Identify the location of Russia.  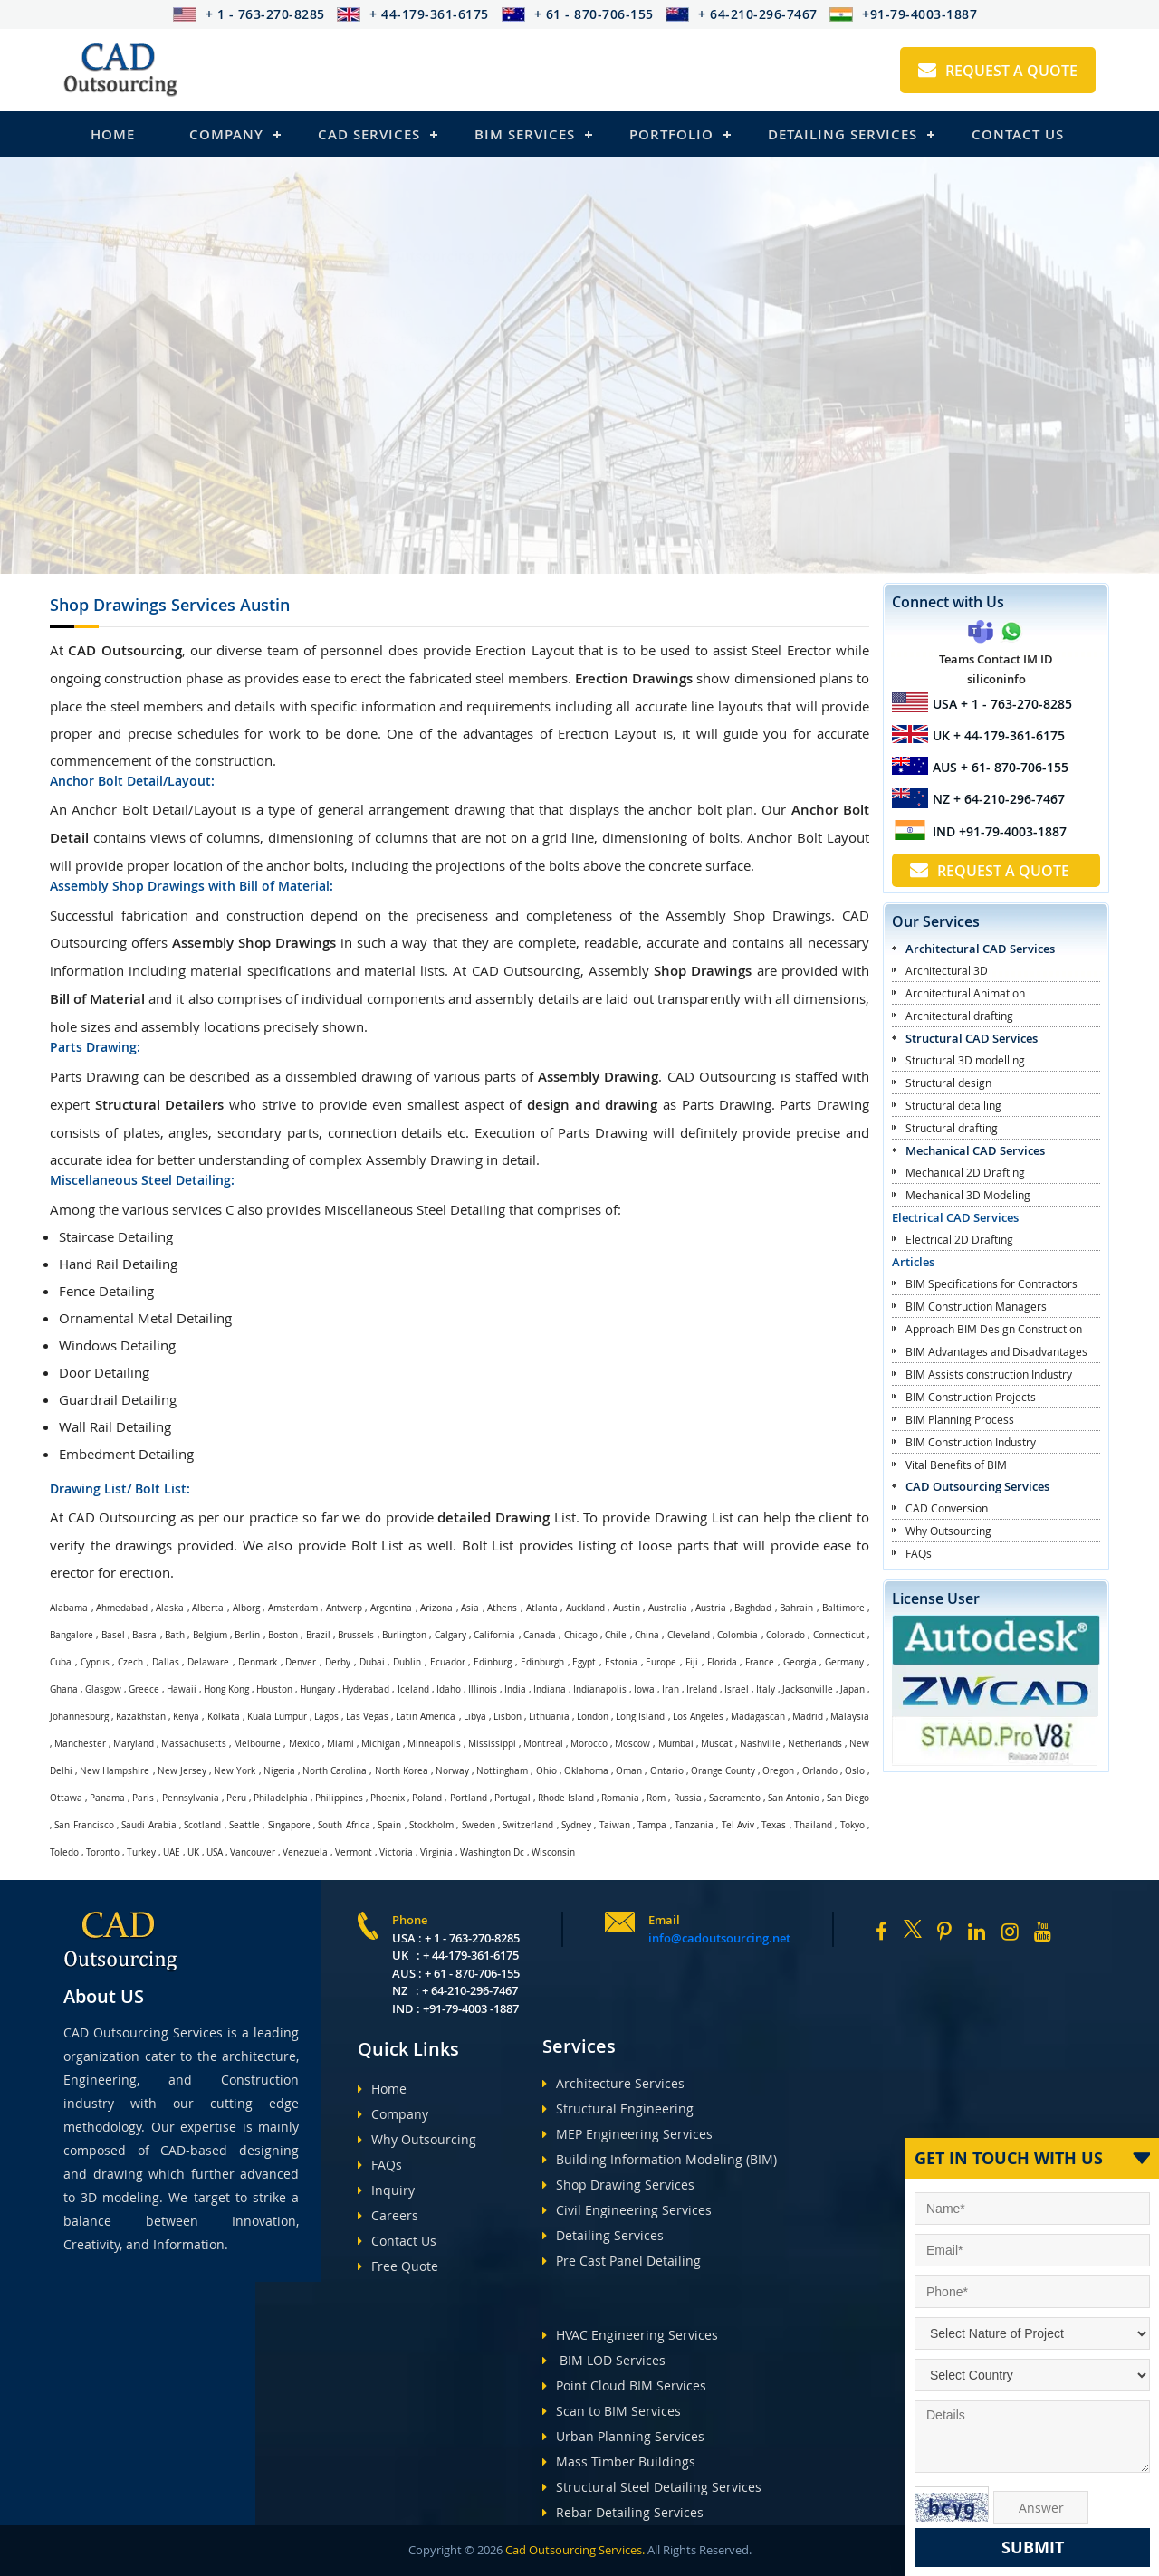
(688, 1798).